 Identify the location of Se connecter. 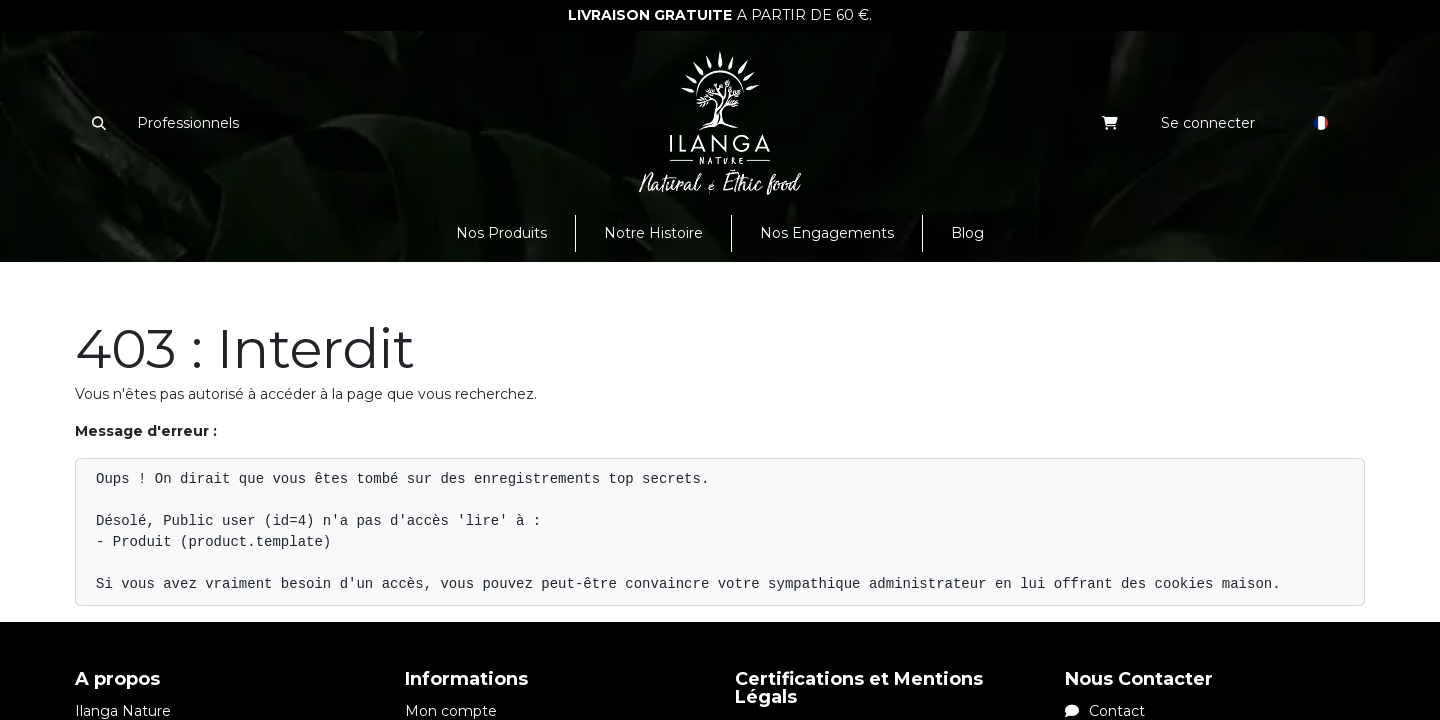
(1208, 123).